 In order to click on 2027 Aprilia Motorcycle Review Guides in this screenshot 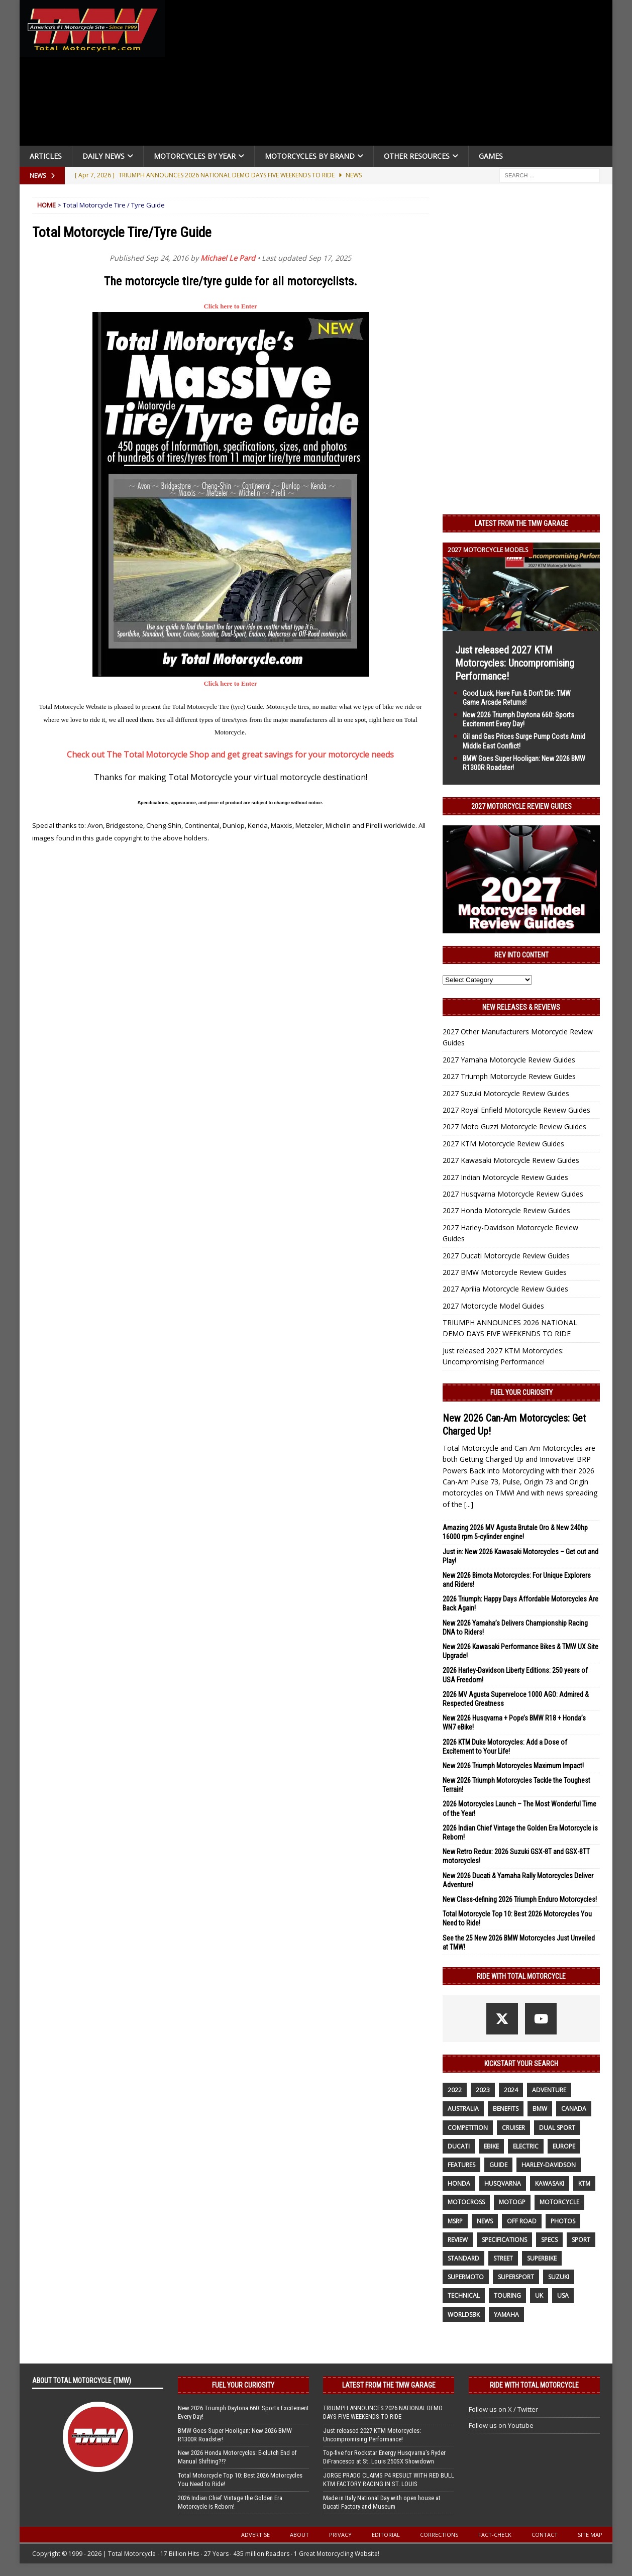, I will do `click(505, 1289)`.